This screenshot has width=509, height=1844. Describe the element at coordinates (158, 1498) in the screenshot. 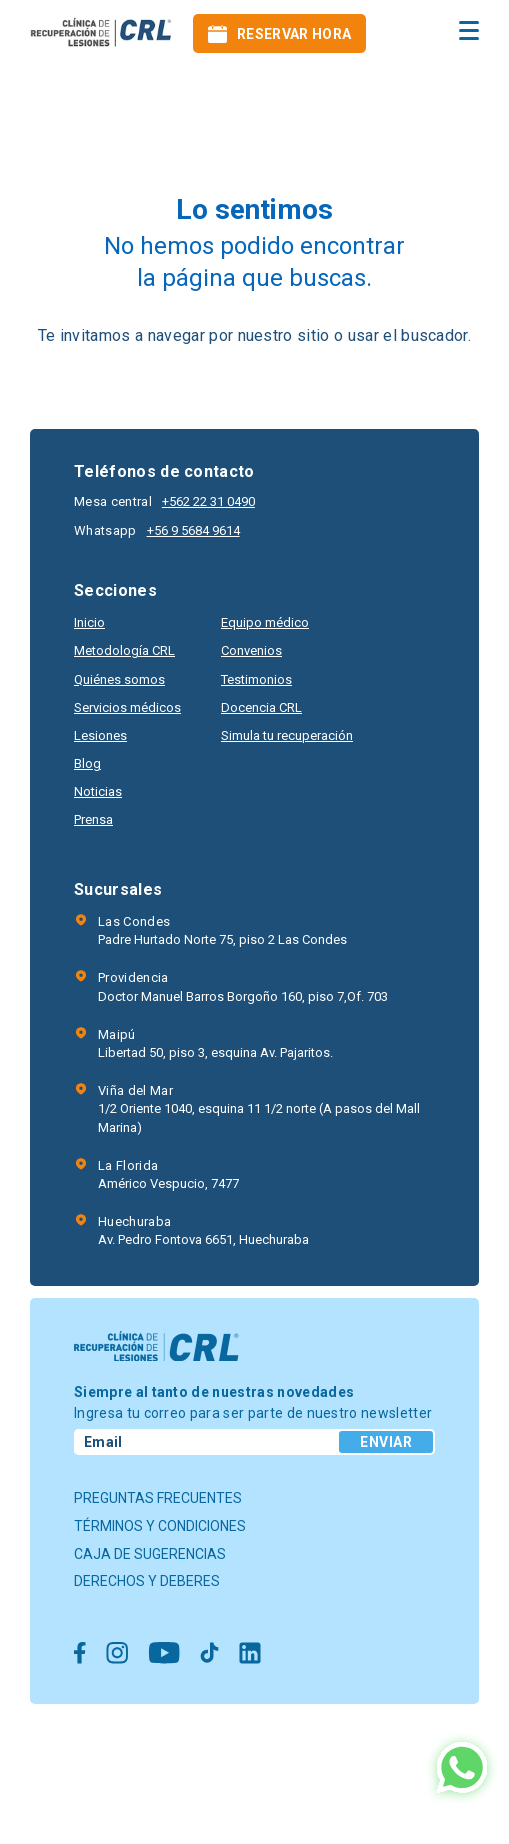

I see `Preguntas frecuentes` at that location.